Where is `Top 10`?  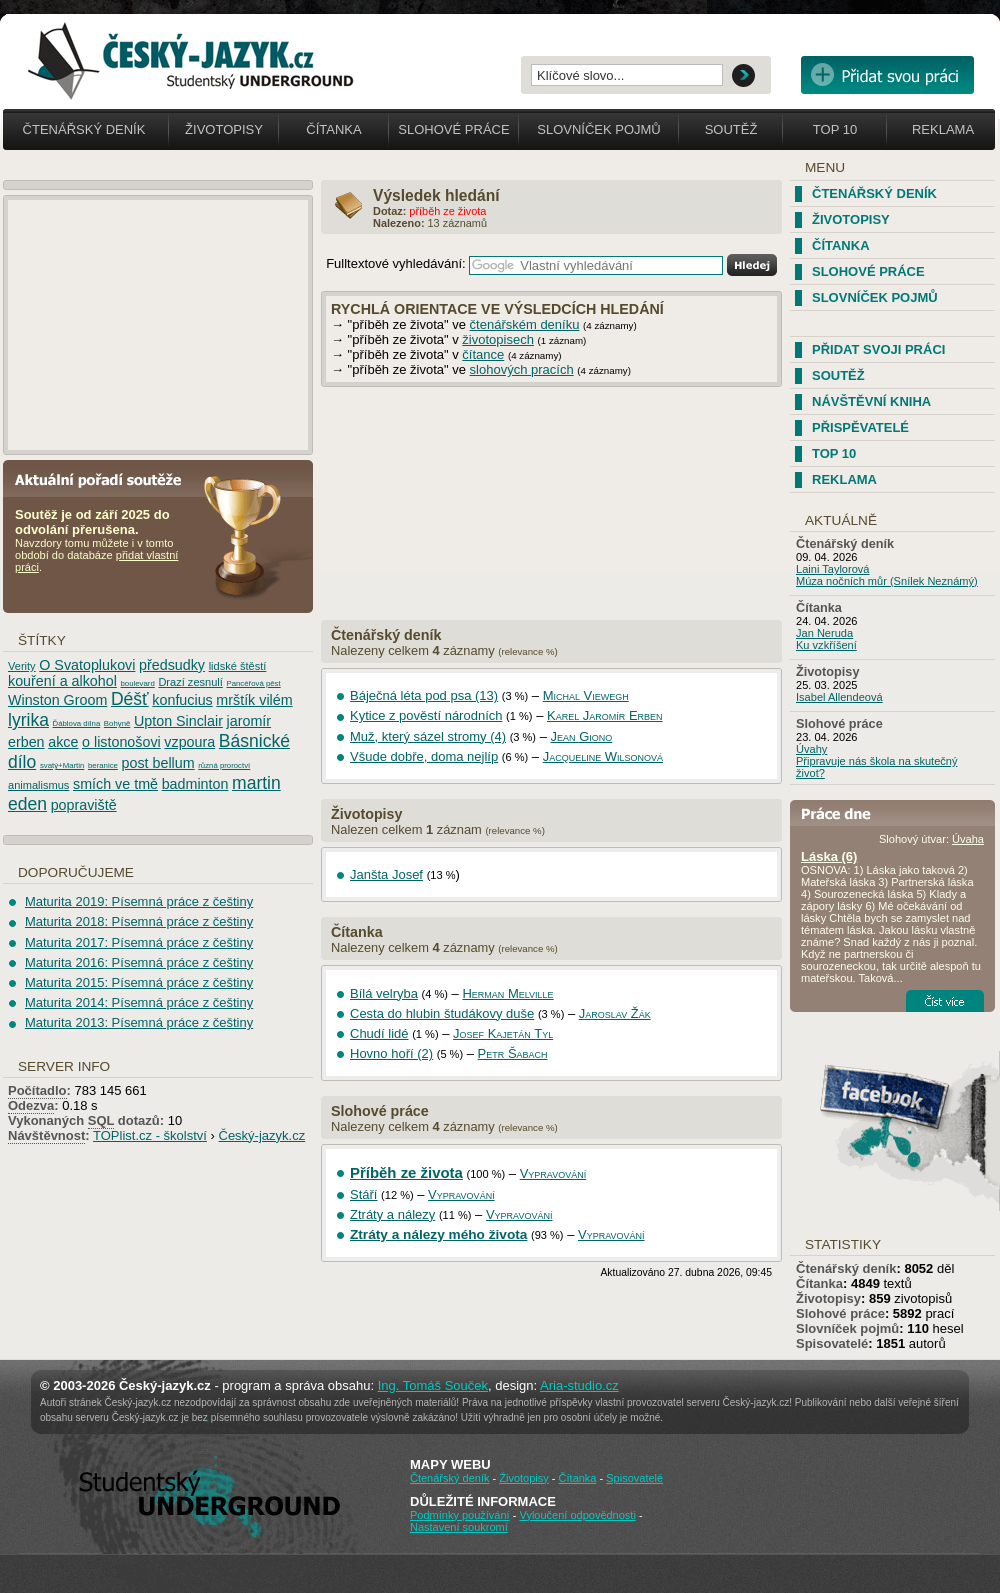
Top 10 is located at coordinates (835, 129).